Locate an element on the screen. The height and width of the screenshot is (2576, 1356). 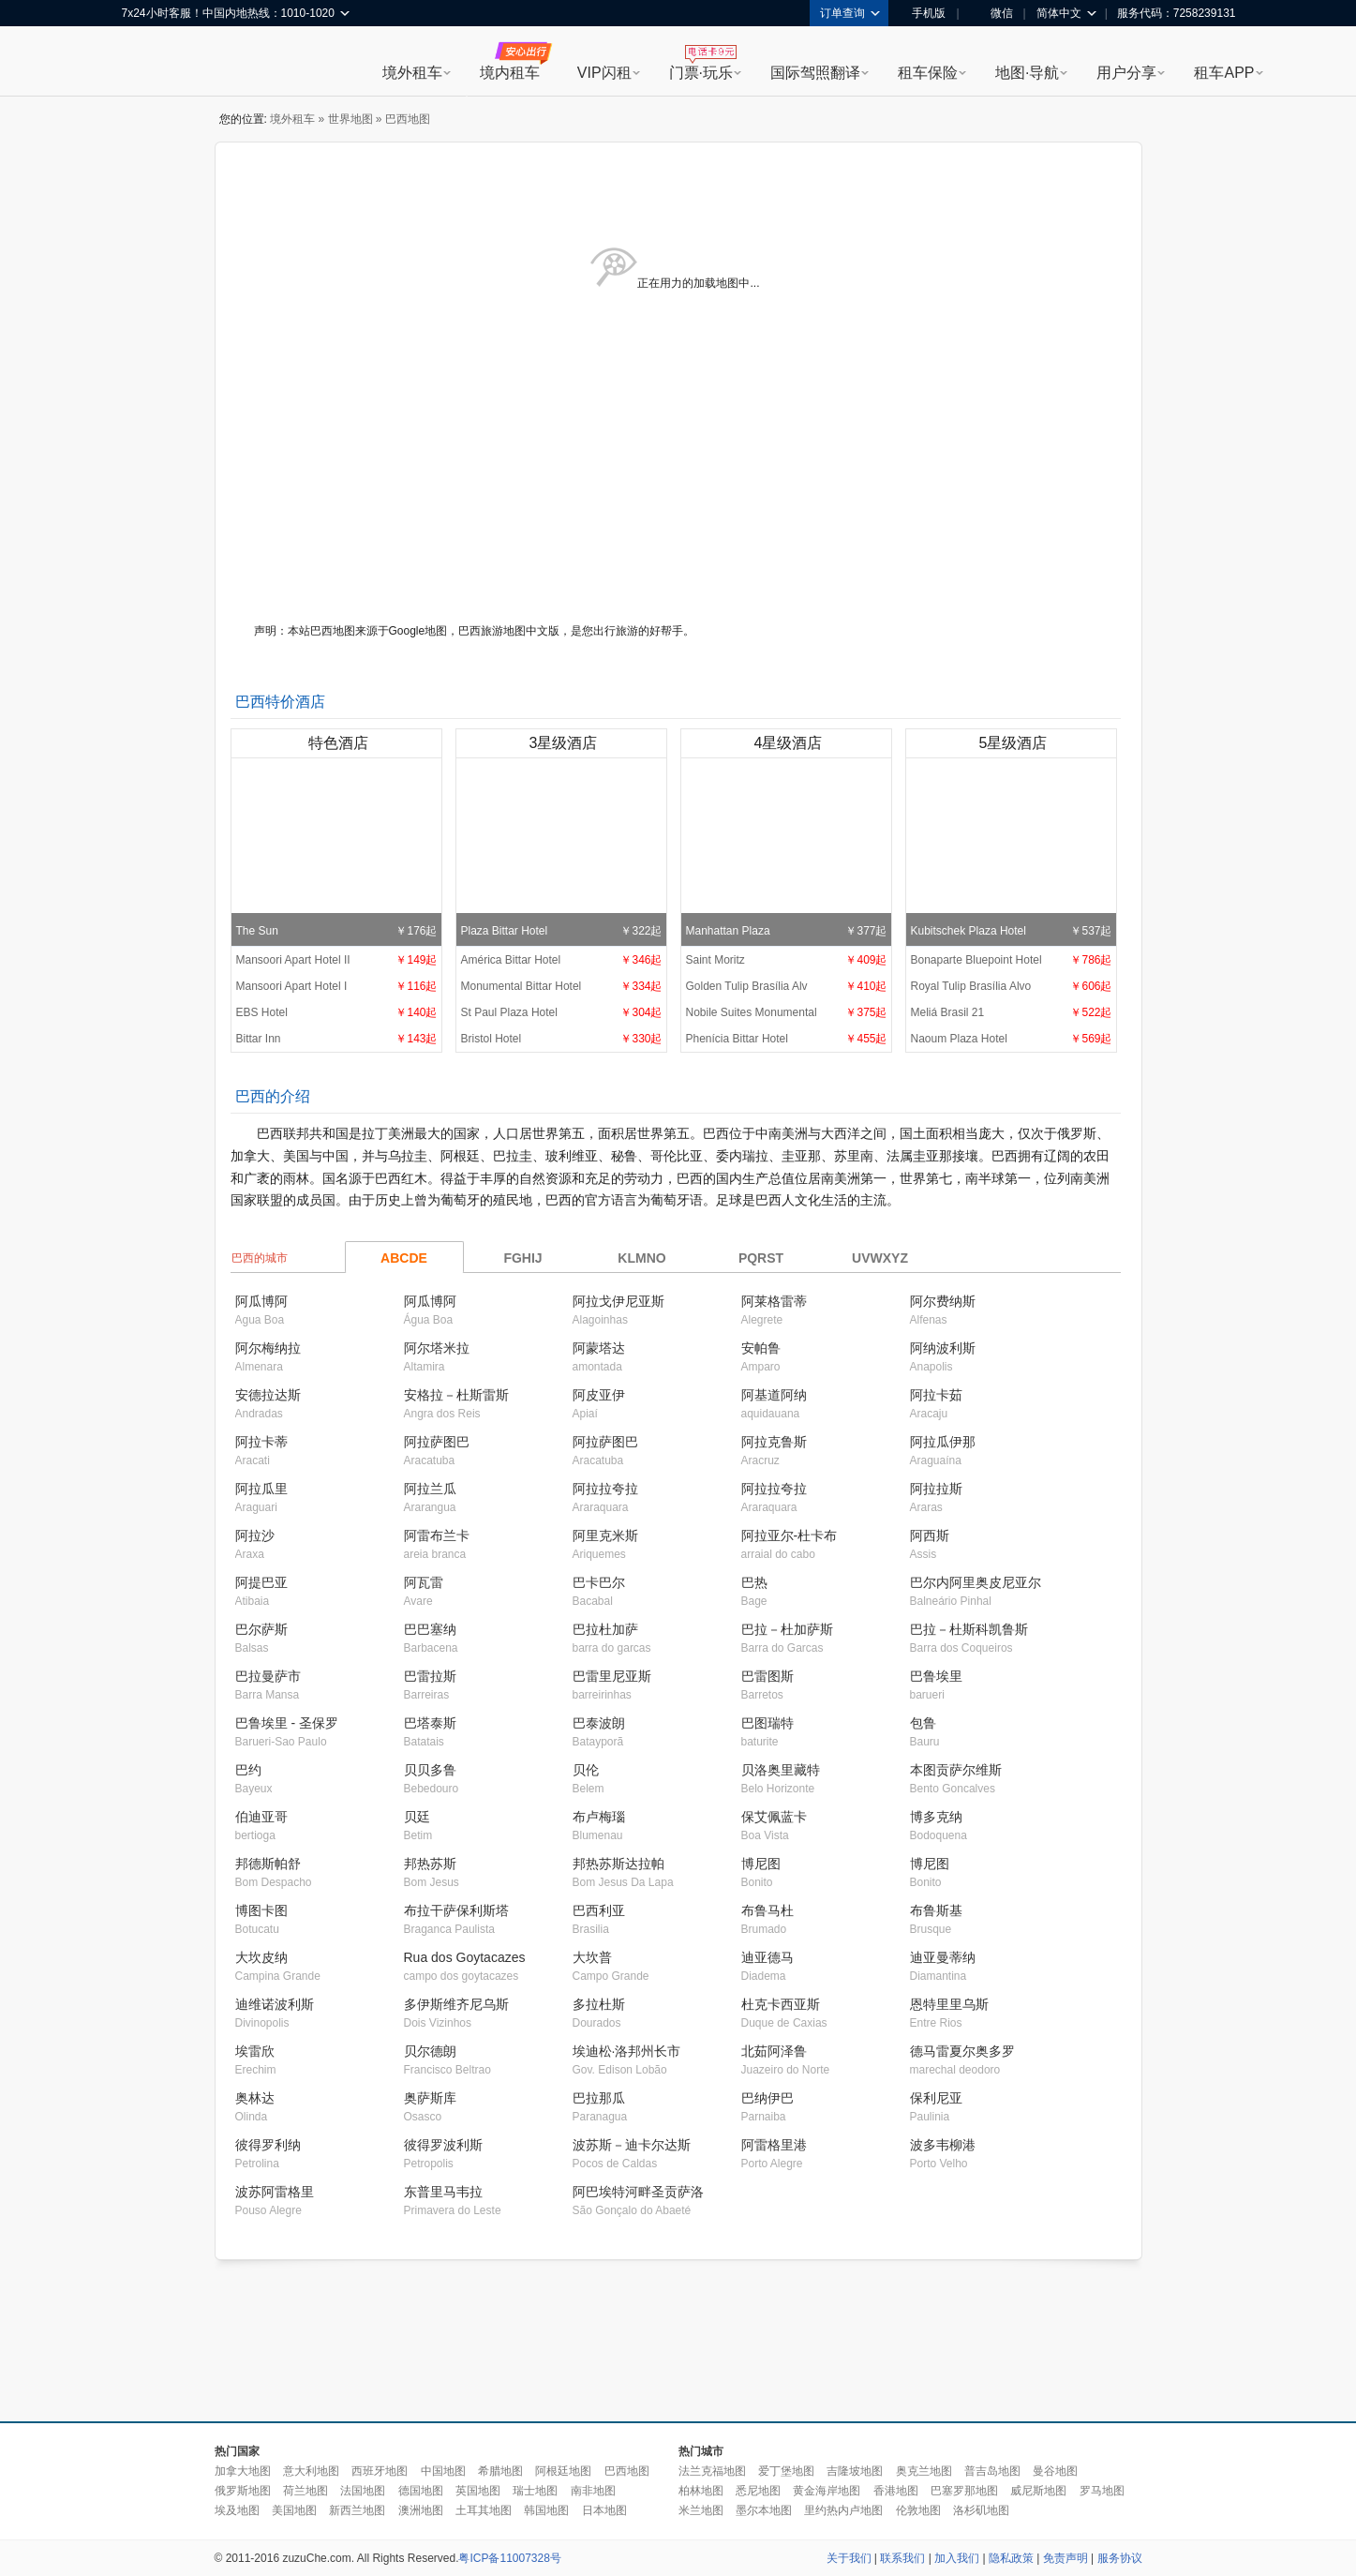
德马雷夏尔奥多罗 is located at coordinates (962, 2051).